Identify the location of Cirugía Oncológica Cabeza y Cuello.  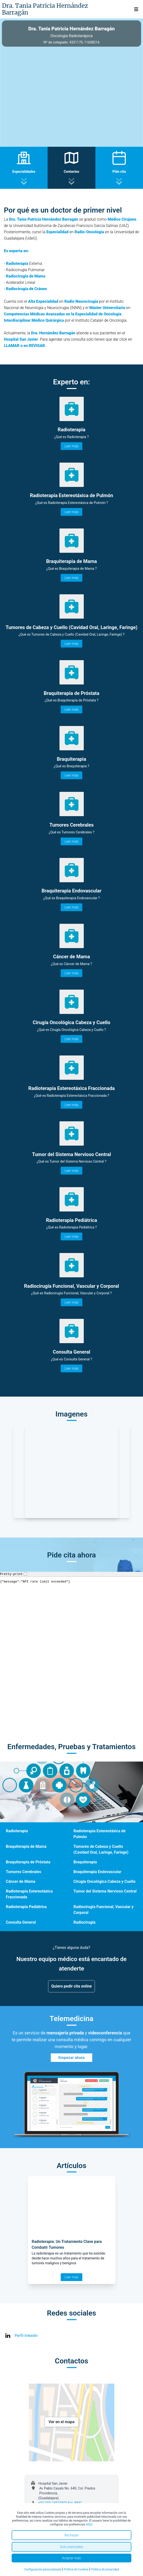
(104, 1881).